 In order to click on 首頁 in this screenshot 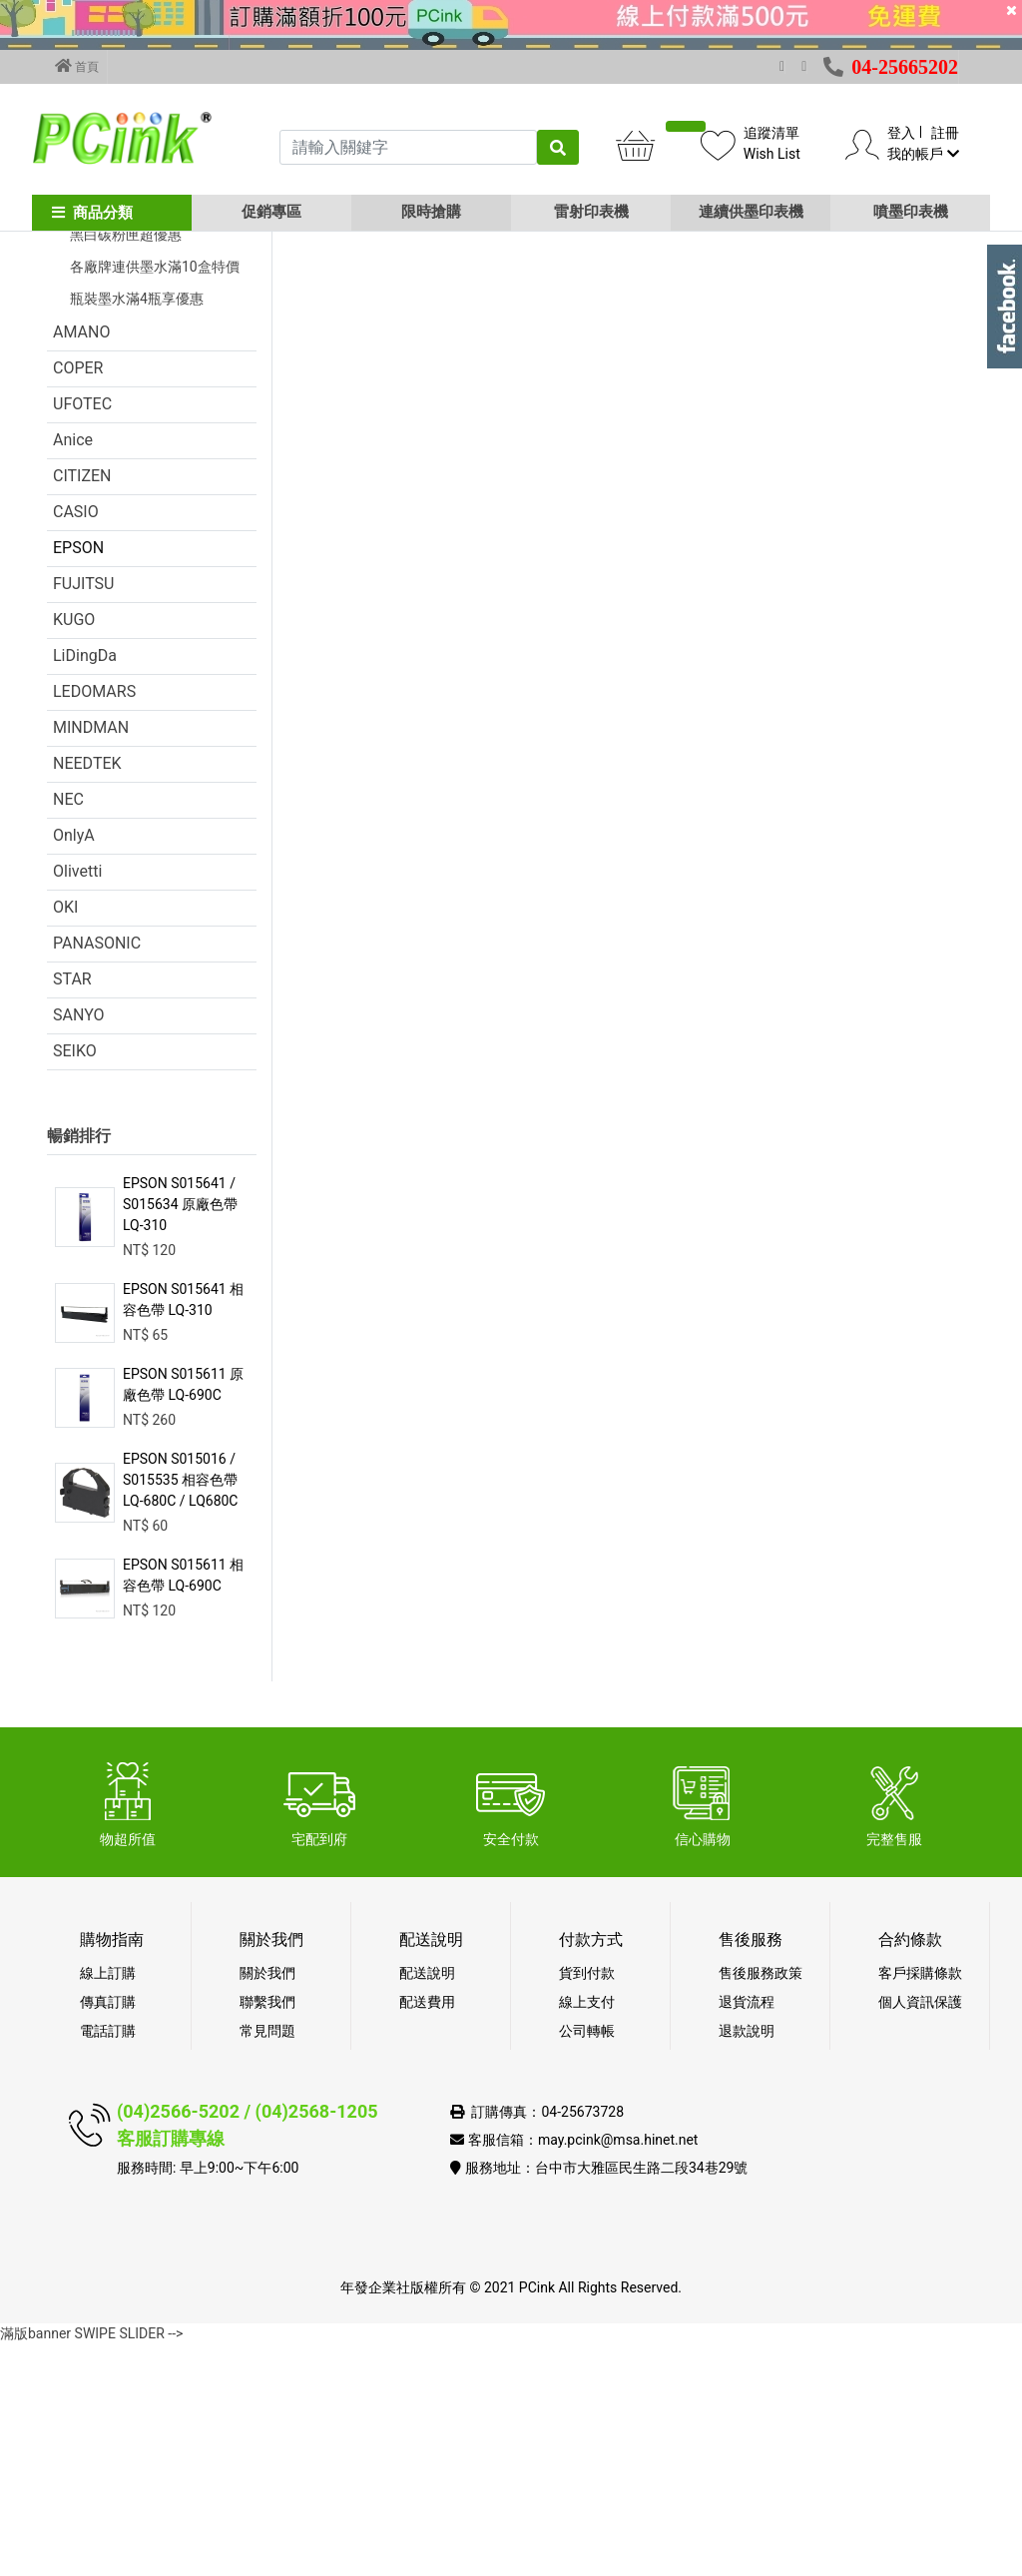, I will do `click(77, 66)`.